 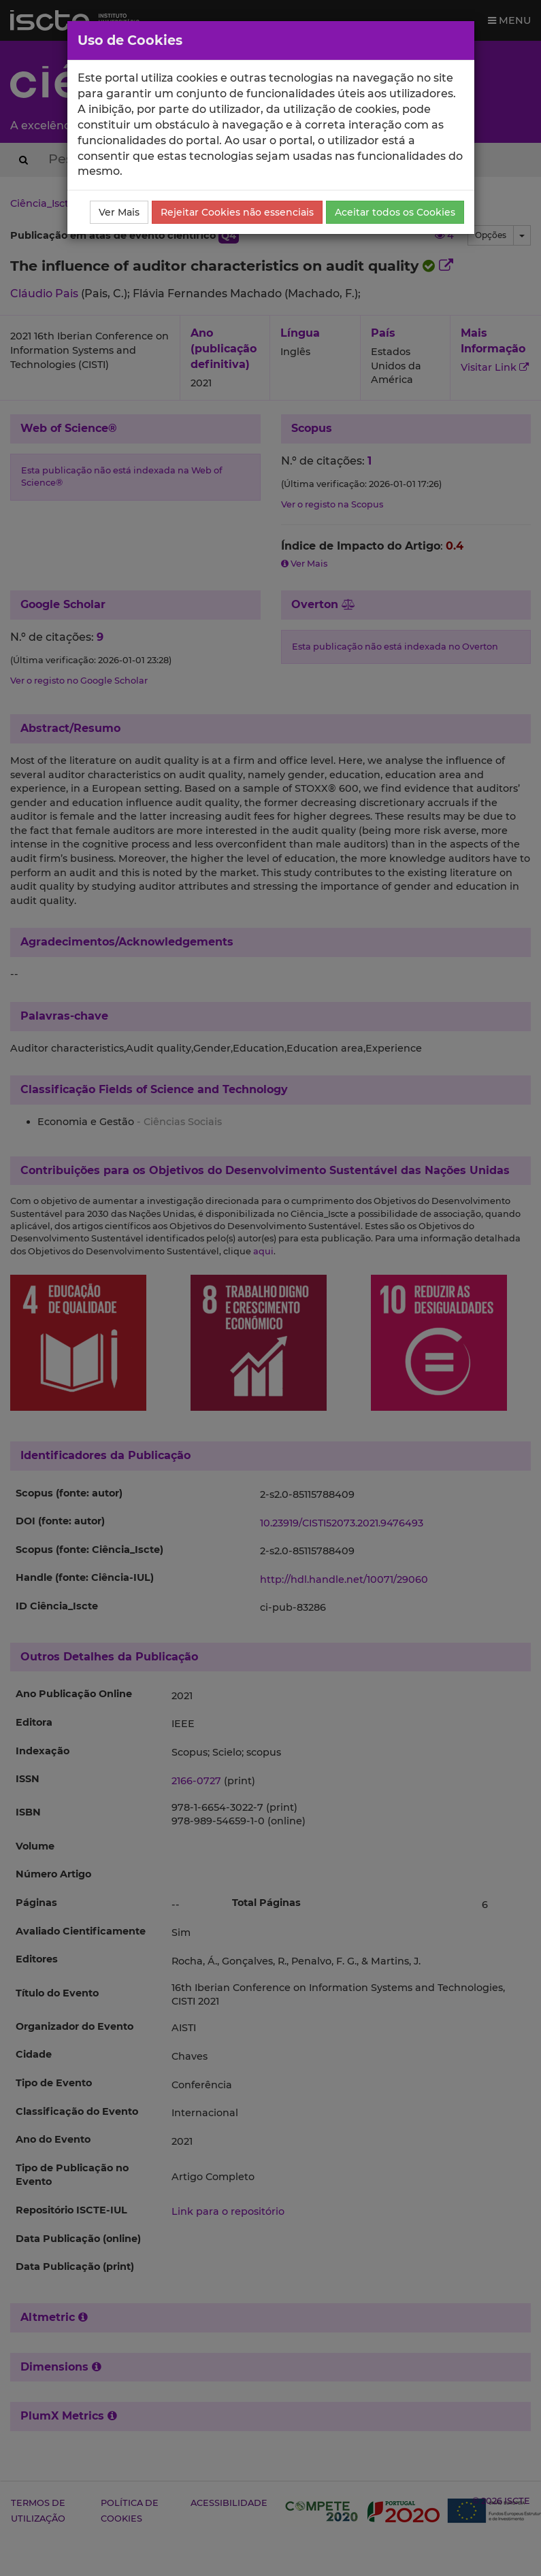 What do you see at coordinates (119, 212) in the screenshot?
I see `Ver Mais` at bounding box center [119, 212].